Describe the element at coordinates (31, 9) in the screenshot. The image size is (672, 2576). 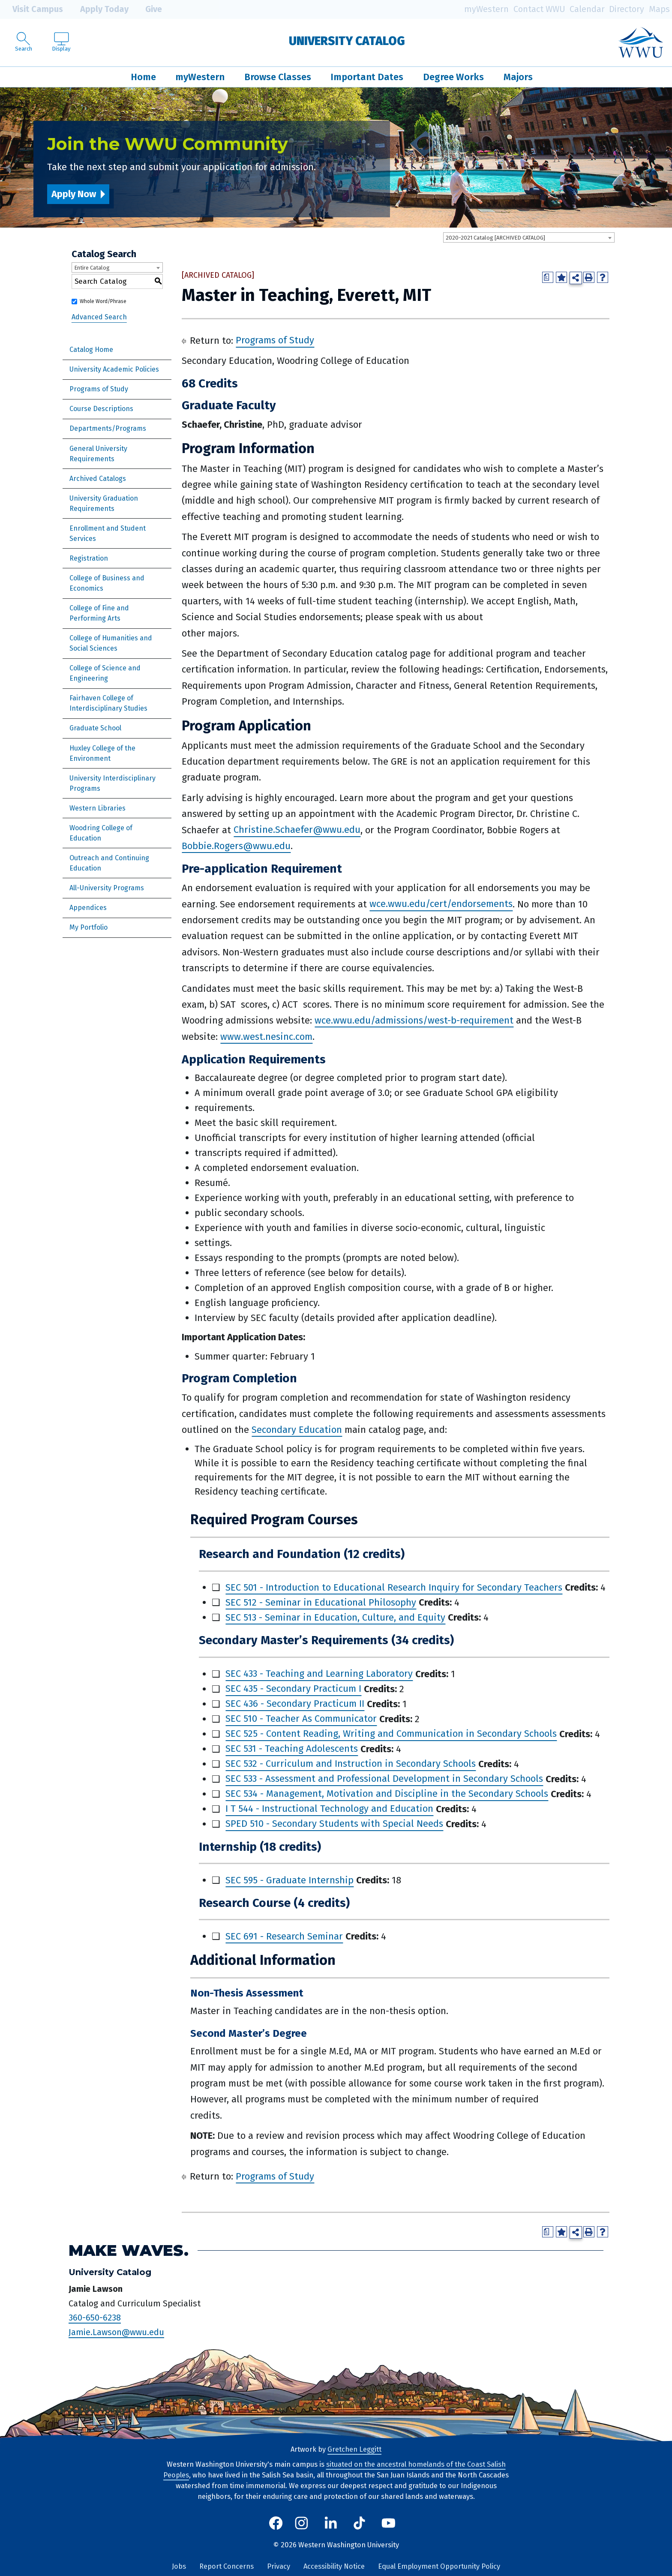
I see `Visit Campus` at that location.